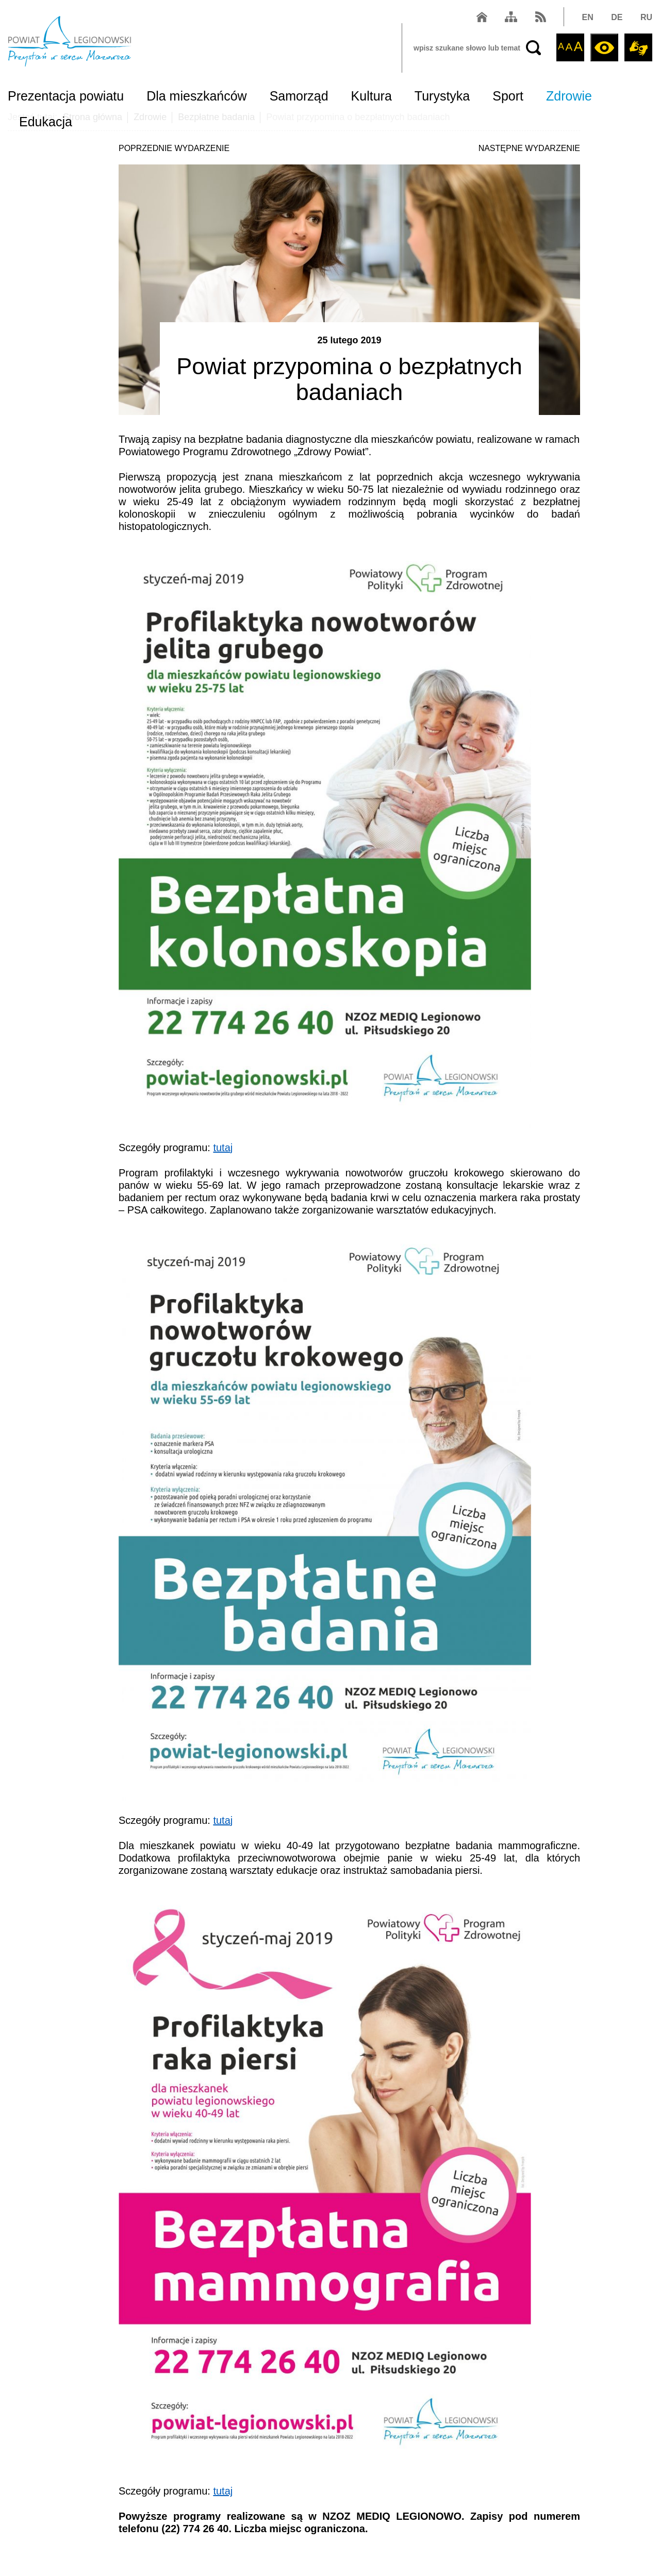 This screenshot has width=660, height=2576. What do you see at coordinates (507, 96) in the screenshot?
I see `Sport` at bounding box center [507, 96].